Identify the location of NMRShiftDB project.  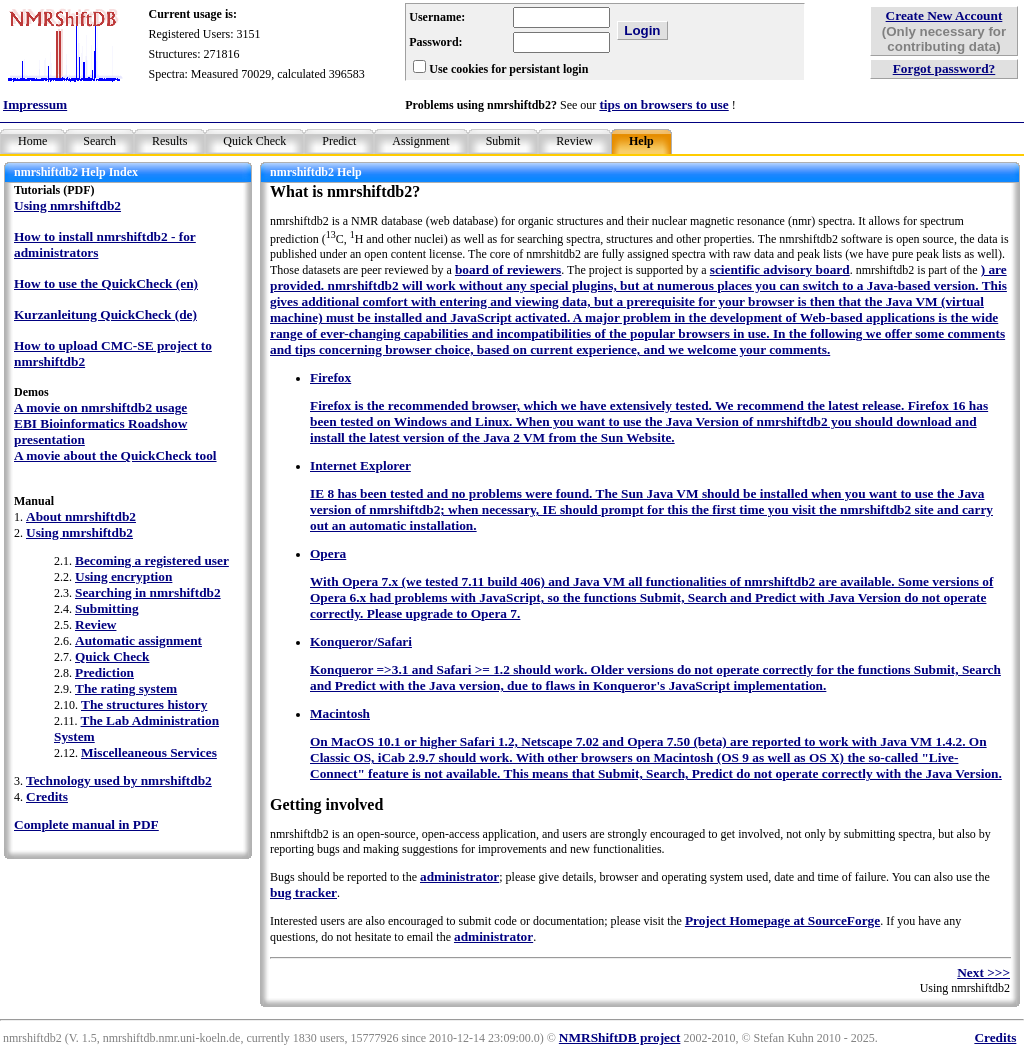
(620, 1037).